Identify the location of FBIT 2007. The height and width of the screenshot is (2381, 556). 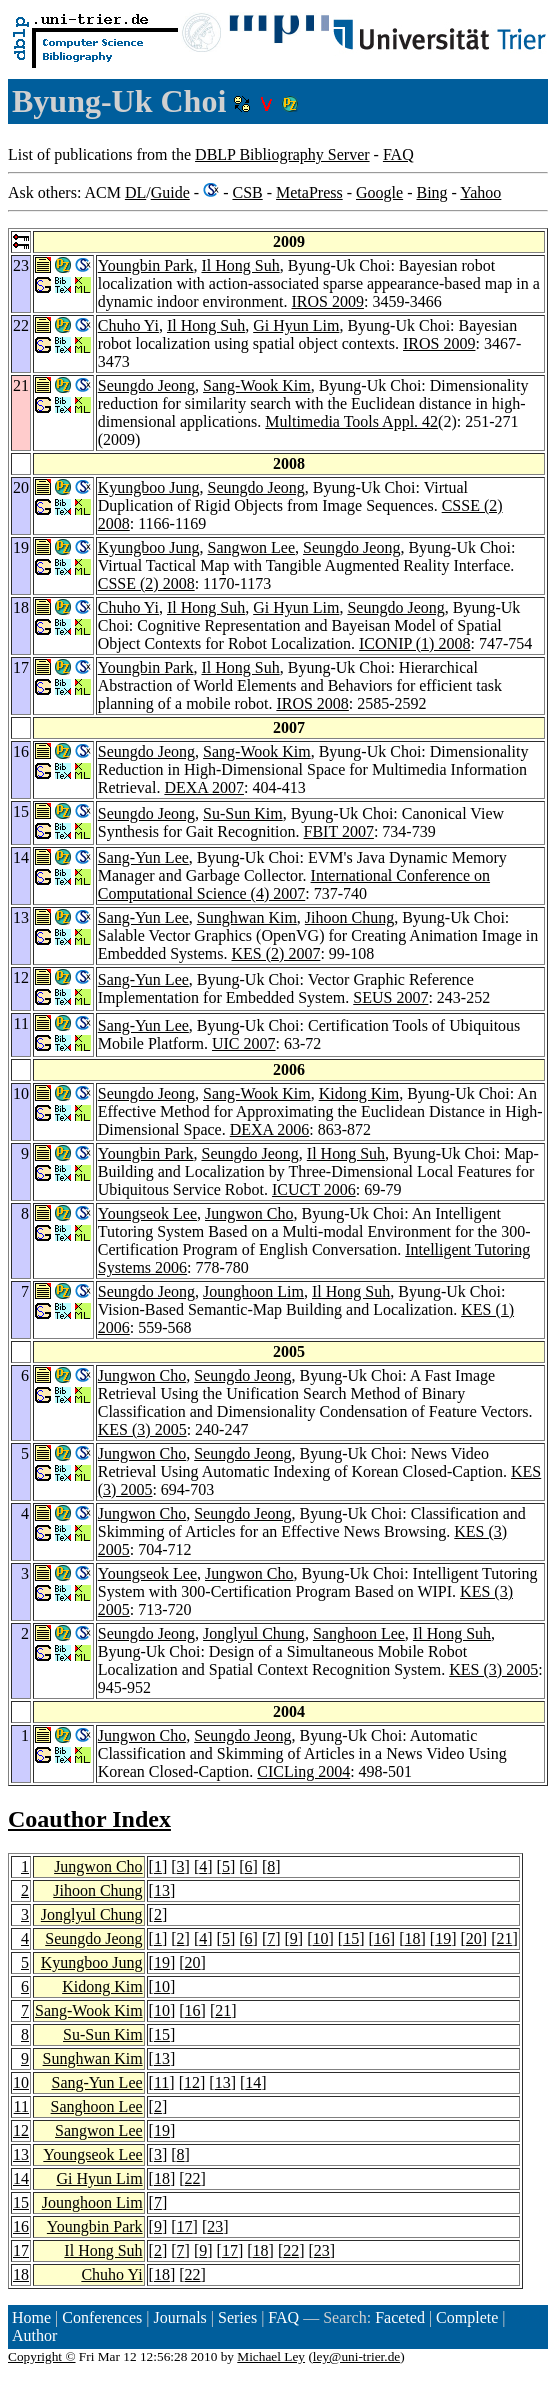
(339, 831).